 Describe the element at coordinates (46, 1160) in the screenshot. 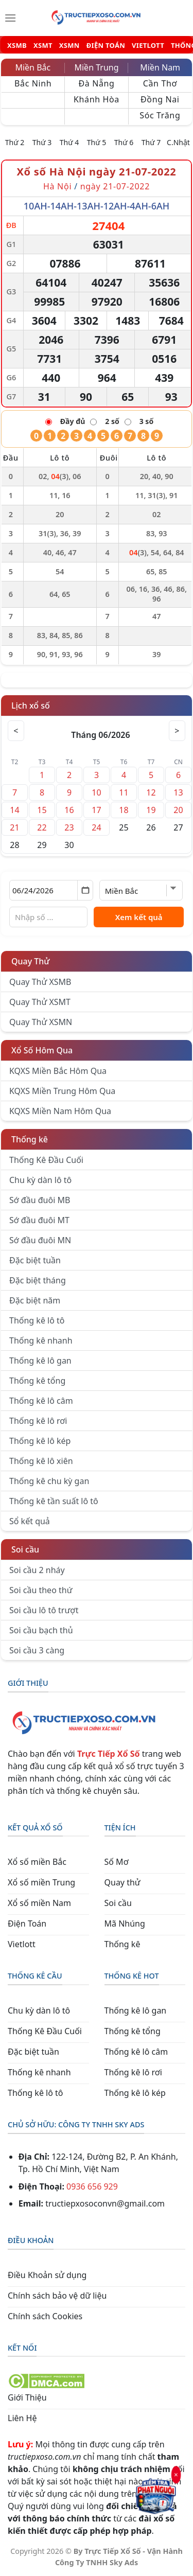

I see `Thống Kê Đầu Cuối` at that location.